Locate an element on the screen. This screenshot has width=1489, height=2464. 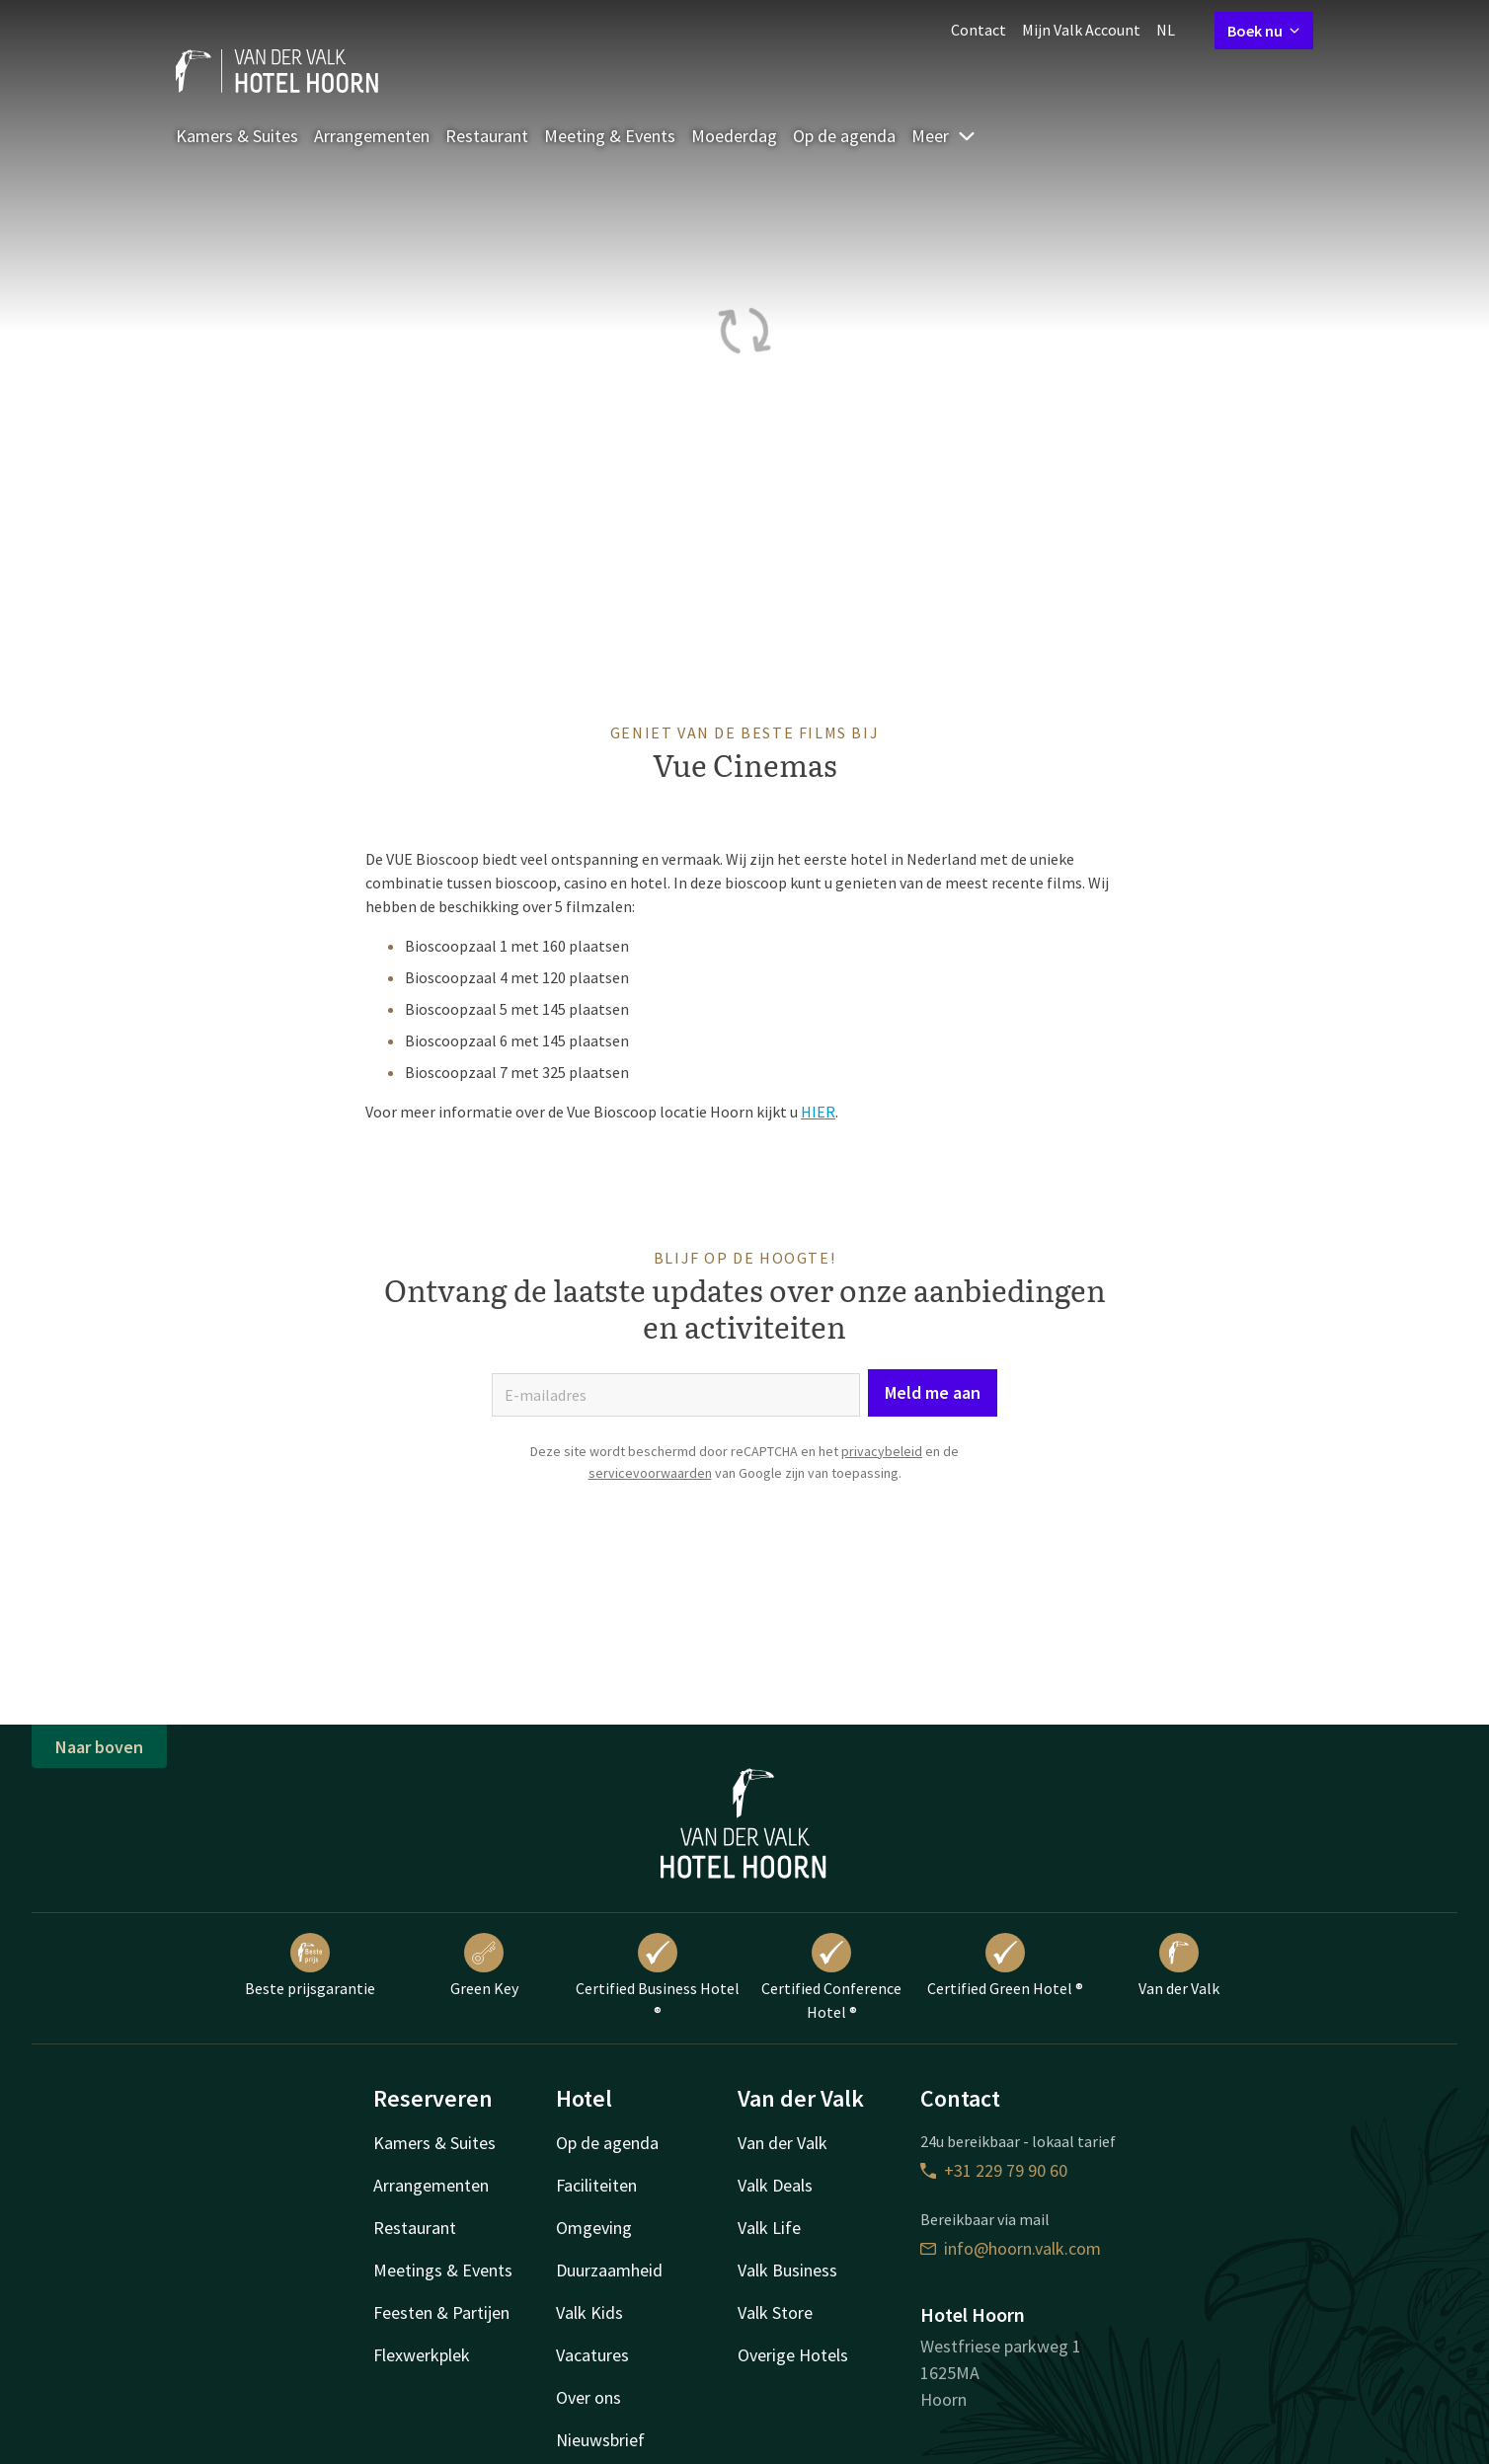
Contact is located at coordinates (978, 29).